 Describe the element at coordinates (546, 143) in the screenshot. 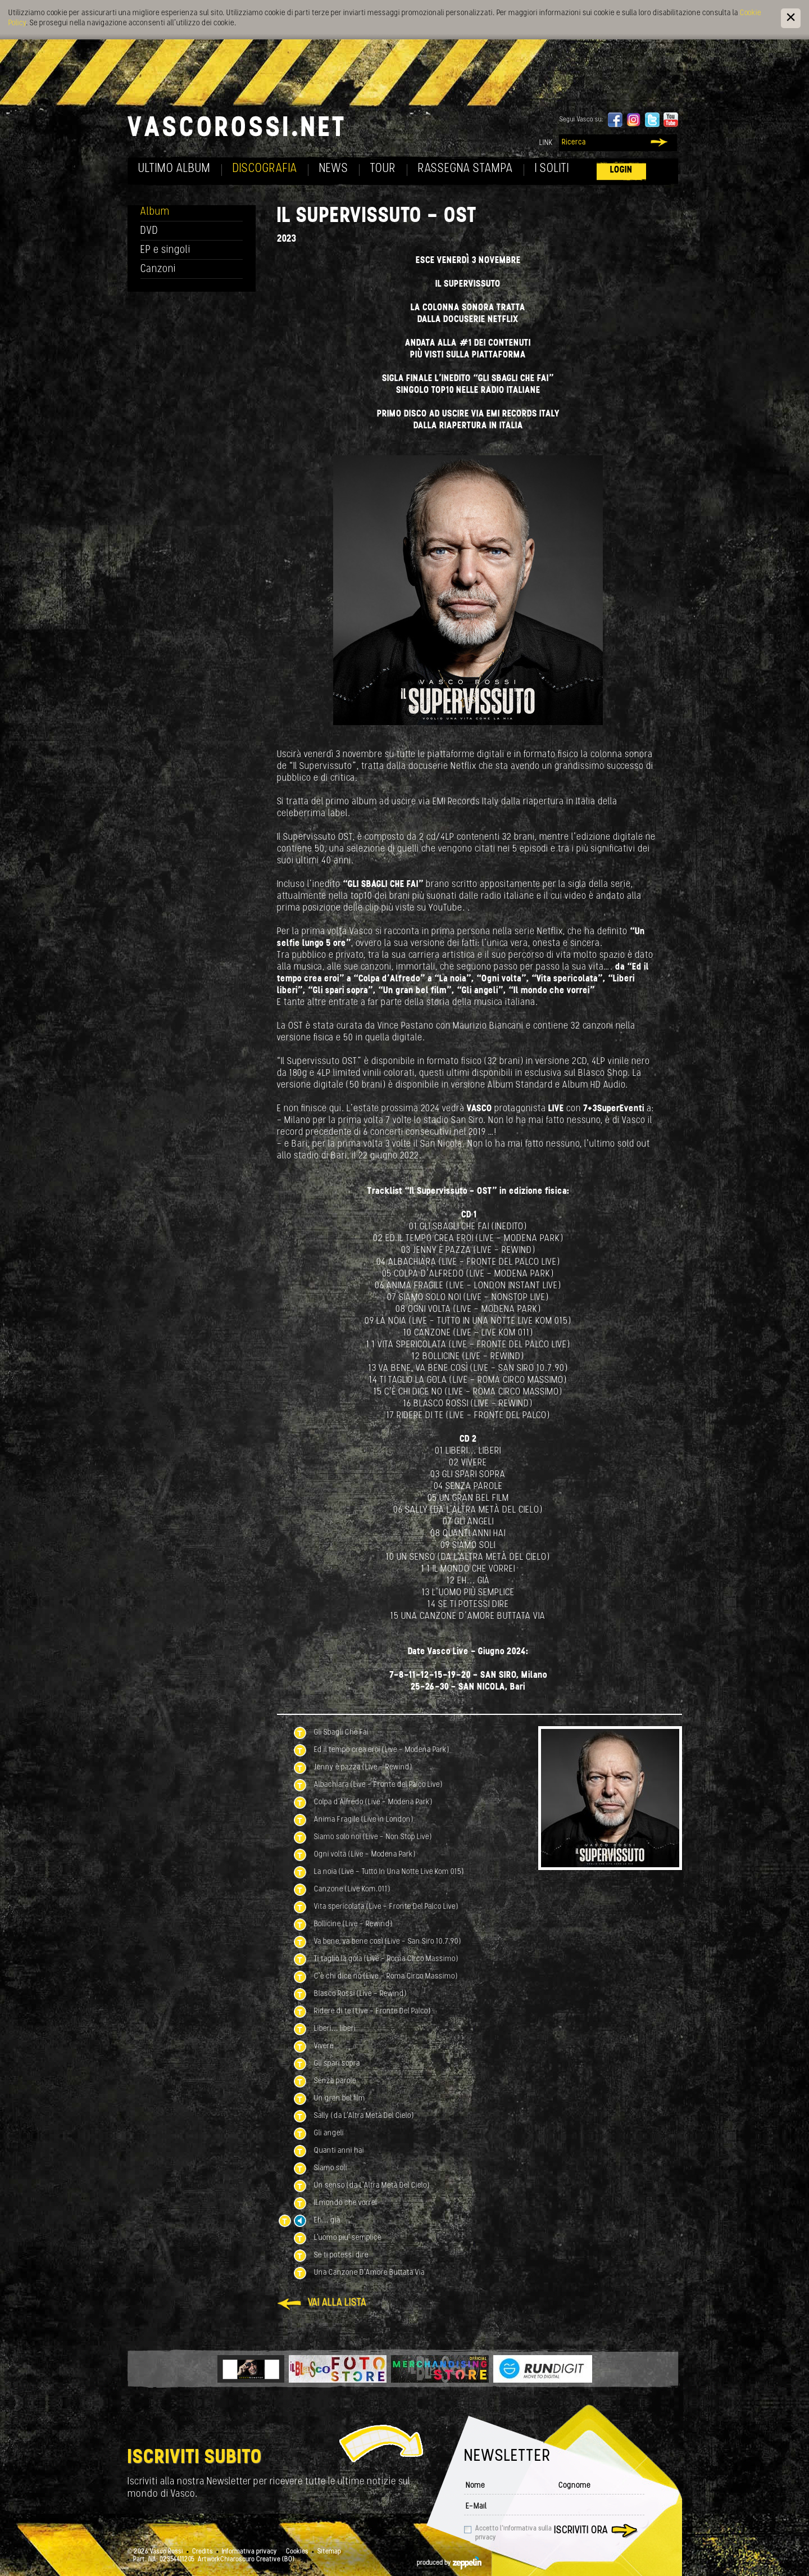

I see `Link` at that location.